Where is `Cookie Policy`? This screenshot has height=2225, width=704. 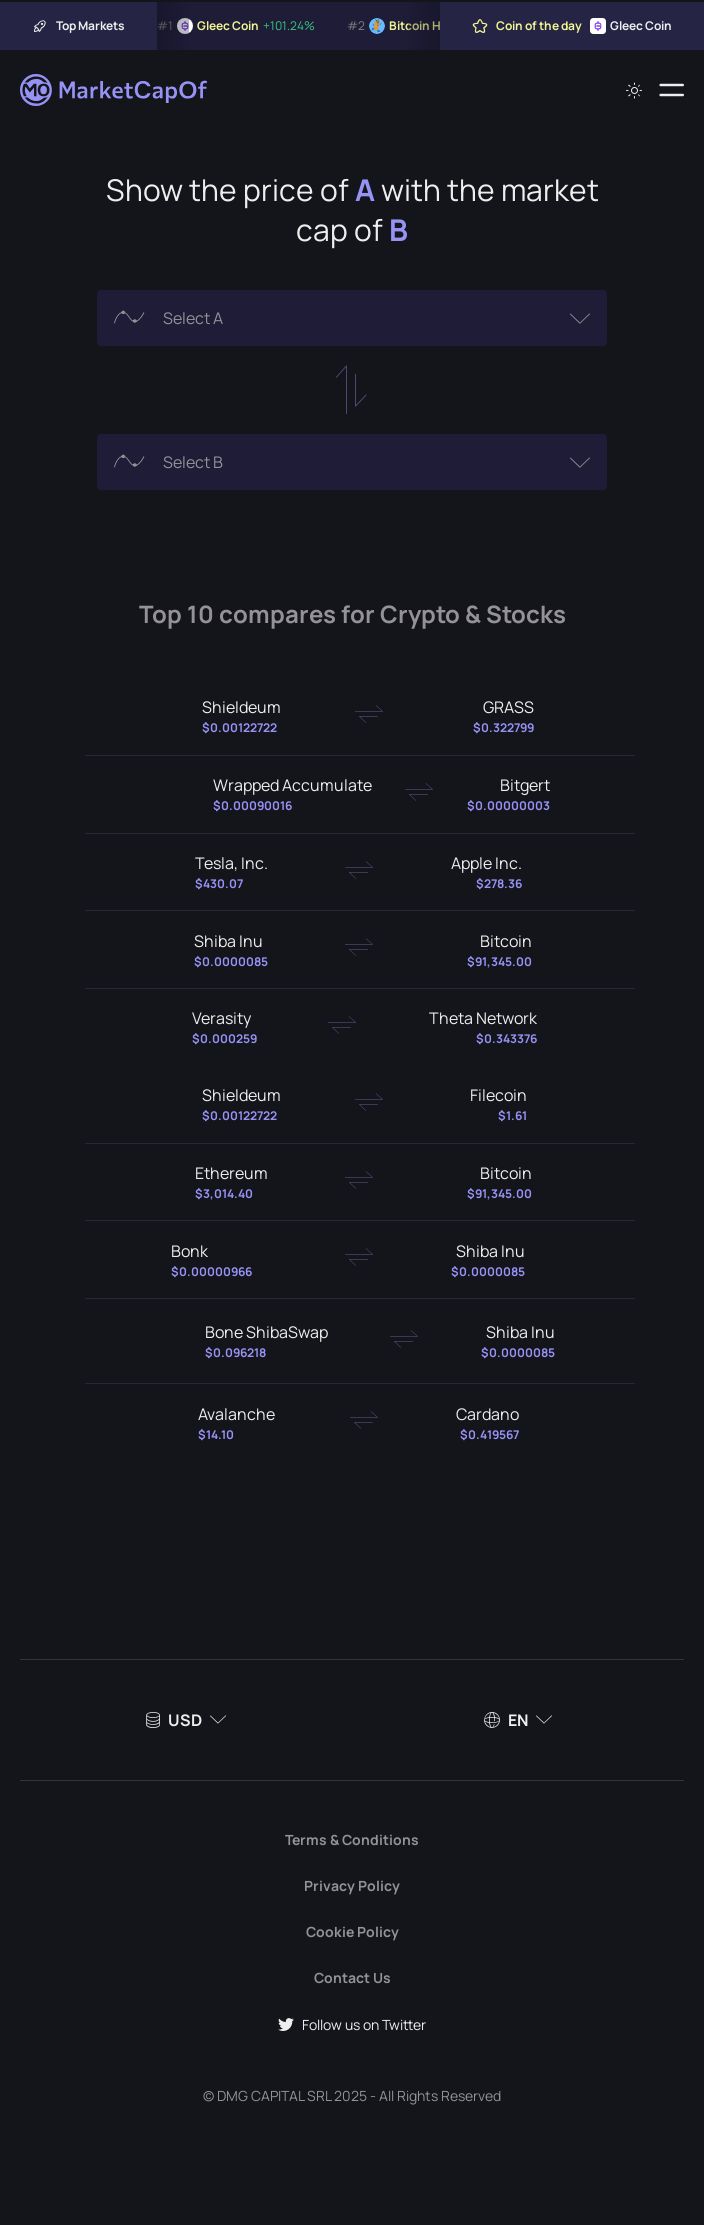 Cookie Policy is located at coordinates (352, 1931).